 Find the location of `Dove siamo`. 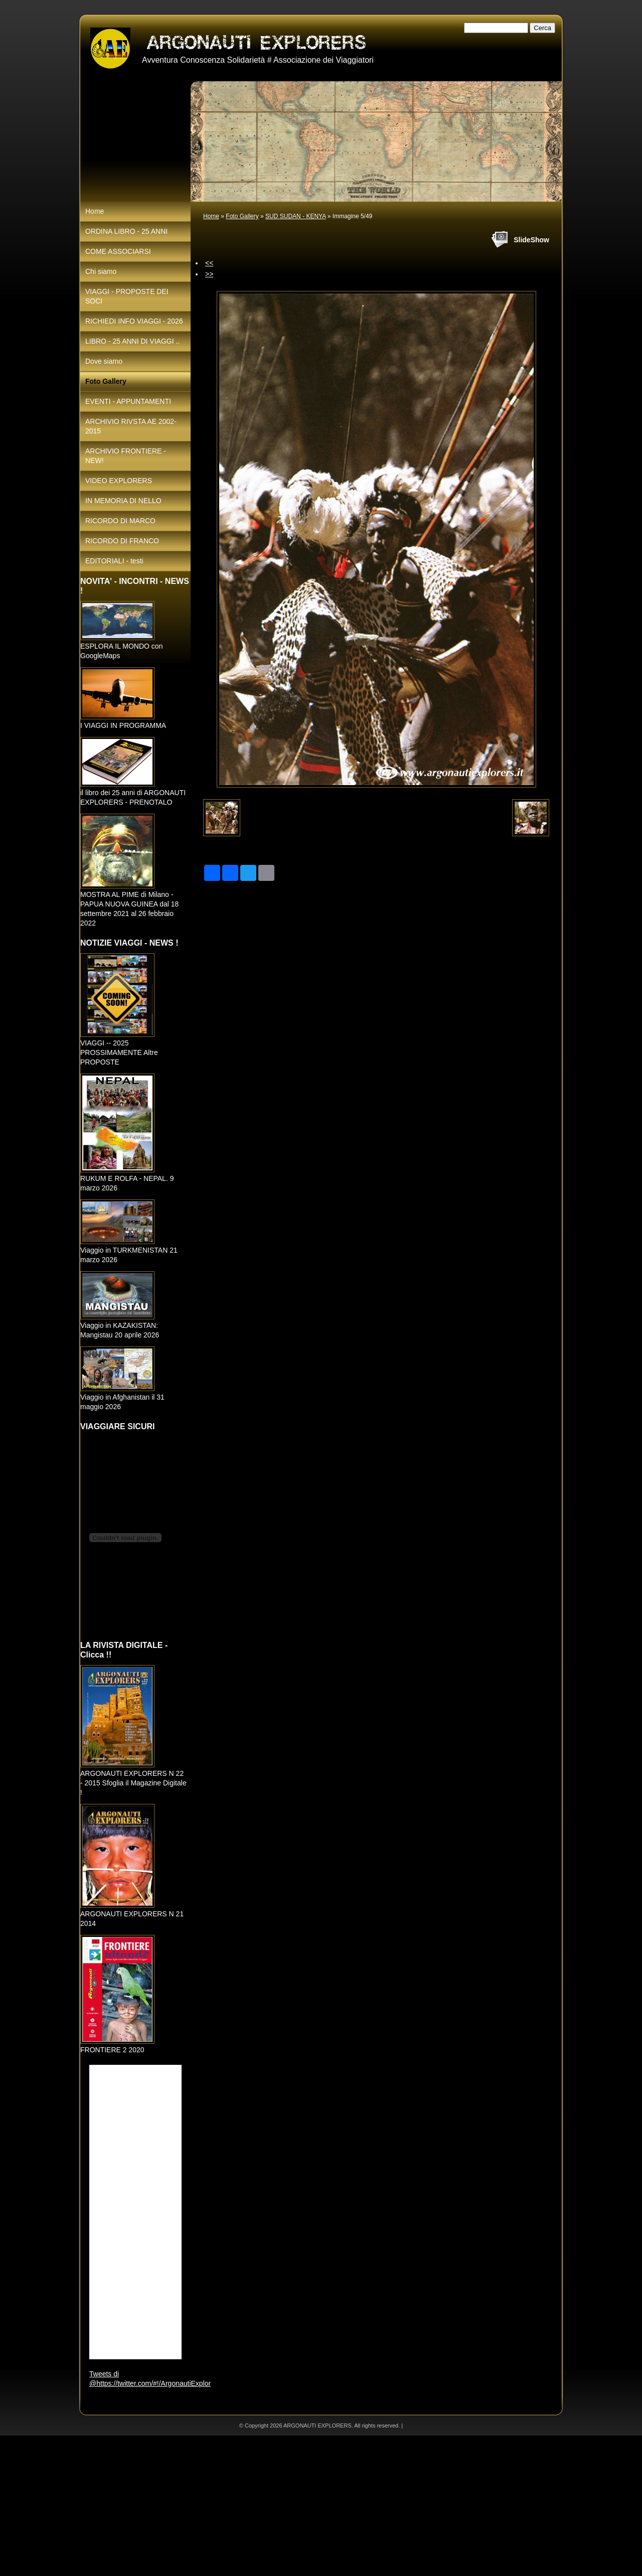

Dove siamo is located at coordinates (103, 361).